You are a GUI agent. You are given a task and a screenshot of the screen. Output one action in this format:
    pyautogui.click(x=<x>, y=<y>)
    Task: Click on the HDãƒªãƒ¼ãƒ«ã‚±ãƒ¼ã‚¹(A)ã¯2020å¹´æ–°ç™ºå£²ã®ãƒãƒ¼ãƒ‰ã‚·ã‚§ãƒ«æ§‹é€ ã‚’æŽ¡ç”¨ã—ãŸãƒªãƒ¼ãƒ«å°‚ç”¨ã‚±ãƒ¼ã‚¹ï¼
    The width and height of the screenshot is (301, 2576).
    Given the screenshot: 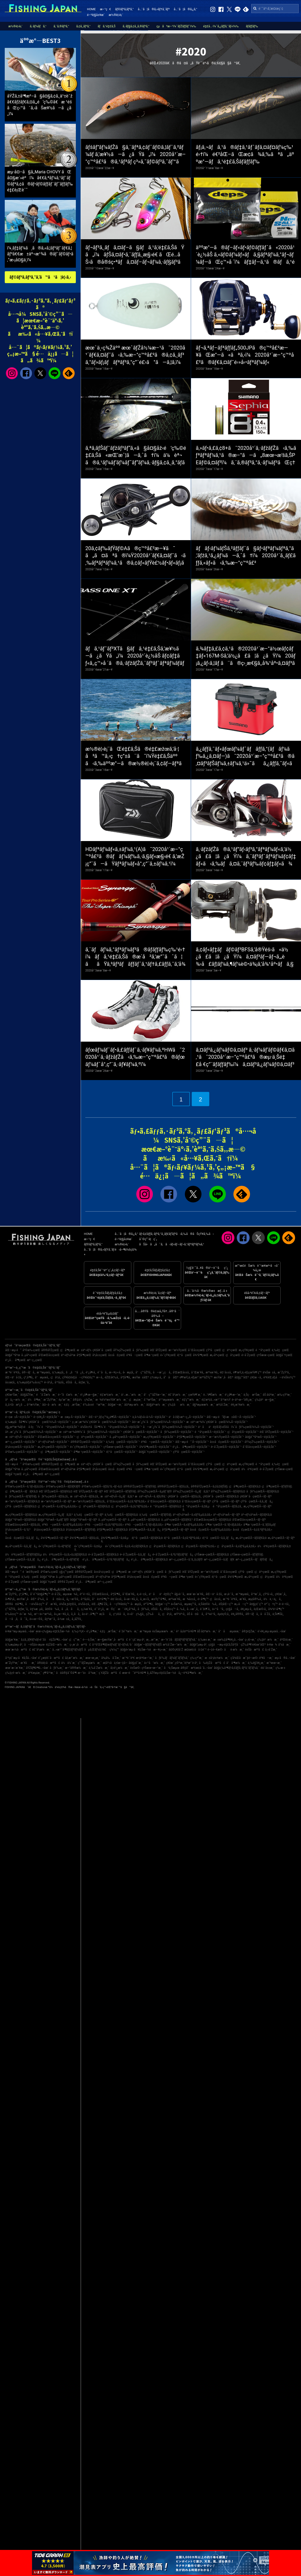 What is the action you would take?
    pyautogui.click(x=134, y=856)
    